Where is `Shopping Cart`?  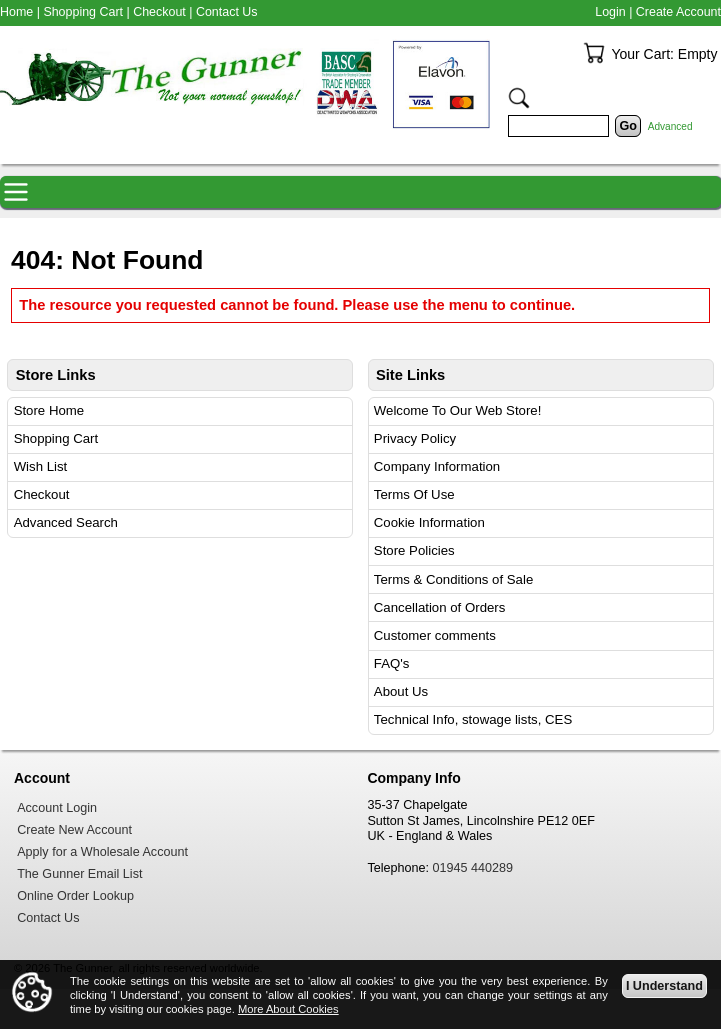 Shopping Cart is located at coordinates (56, 438).